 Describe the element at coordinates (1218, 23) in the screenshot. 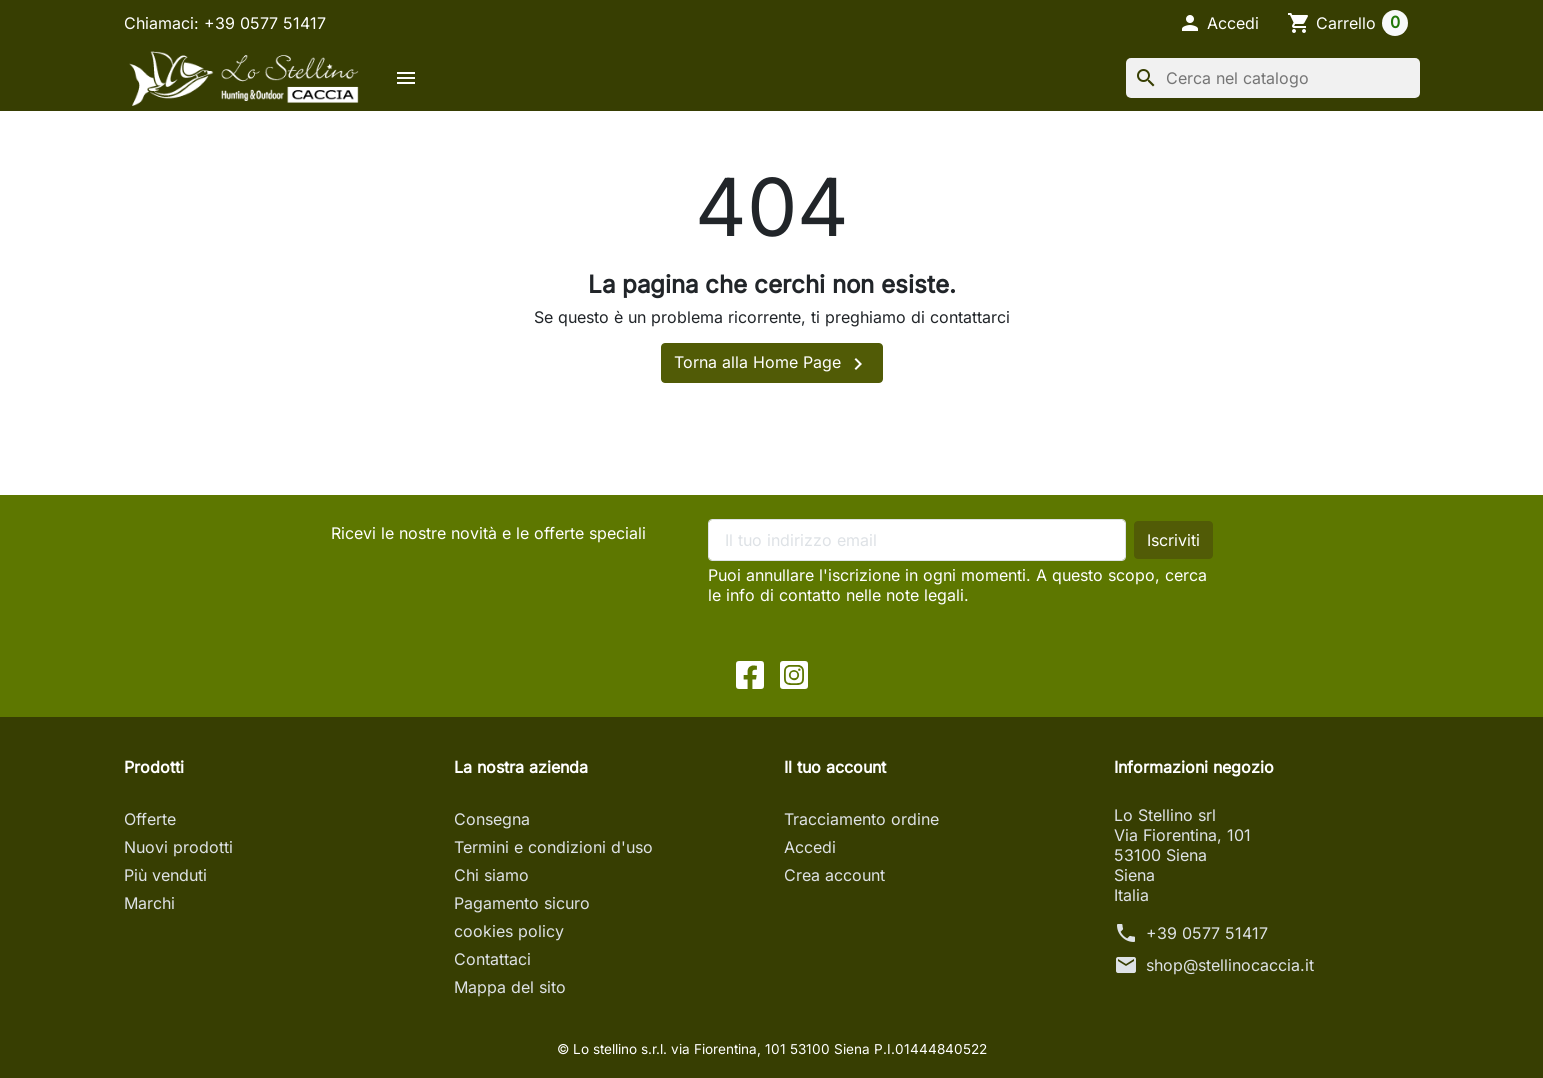

I see `[button]` at that location.